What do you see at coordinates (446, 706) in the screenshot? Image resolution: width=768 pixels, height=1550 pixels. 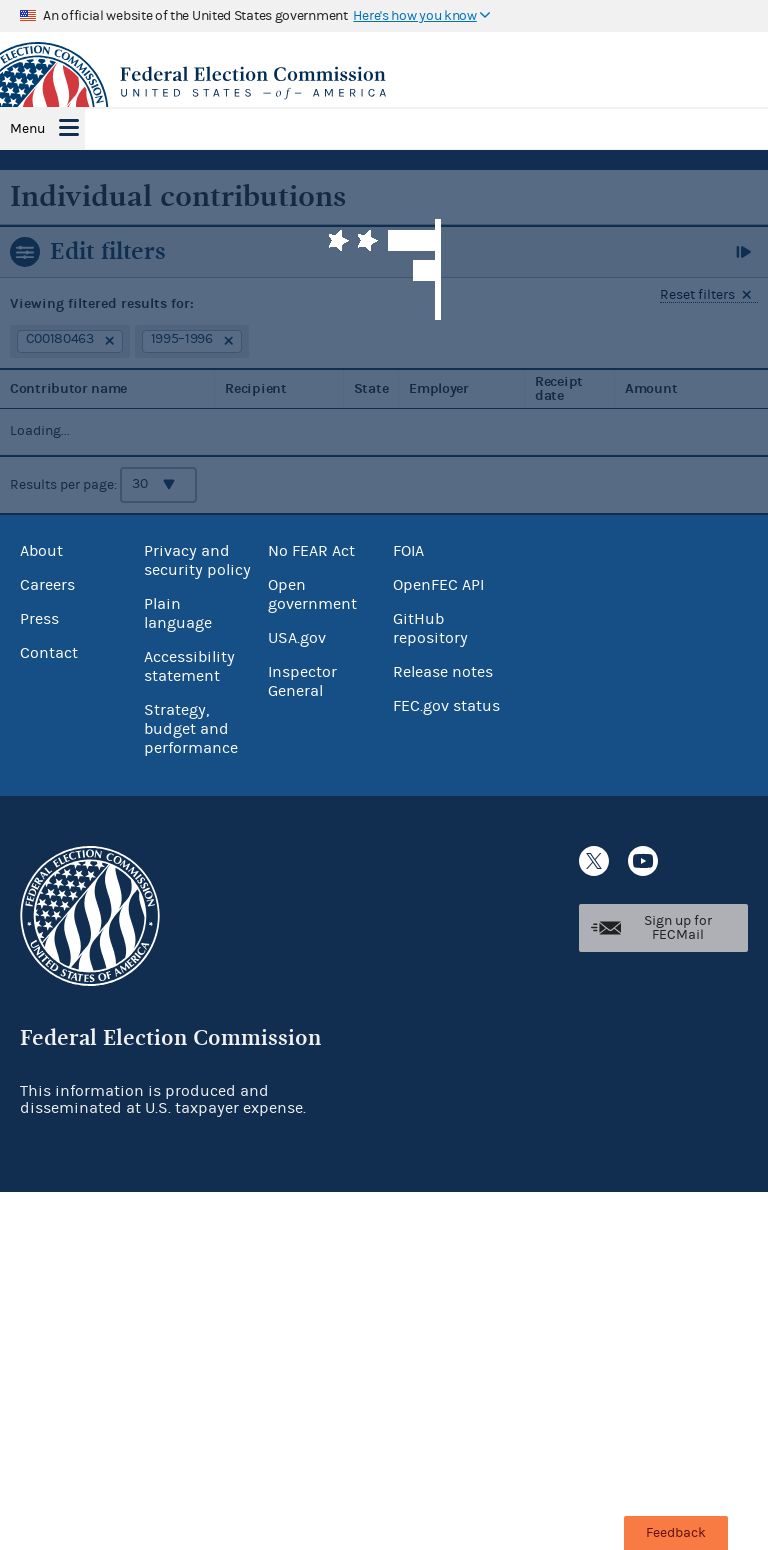 I see `FEC.gov status` at bounding box center [446, 706].